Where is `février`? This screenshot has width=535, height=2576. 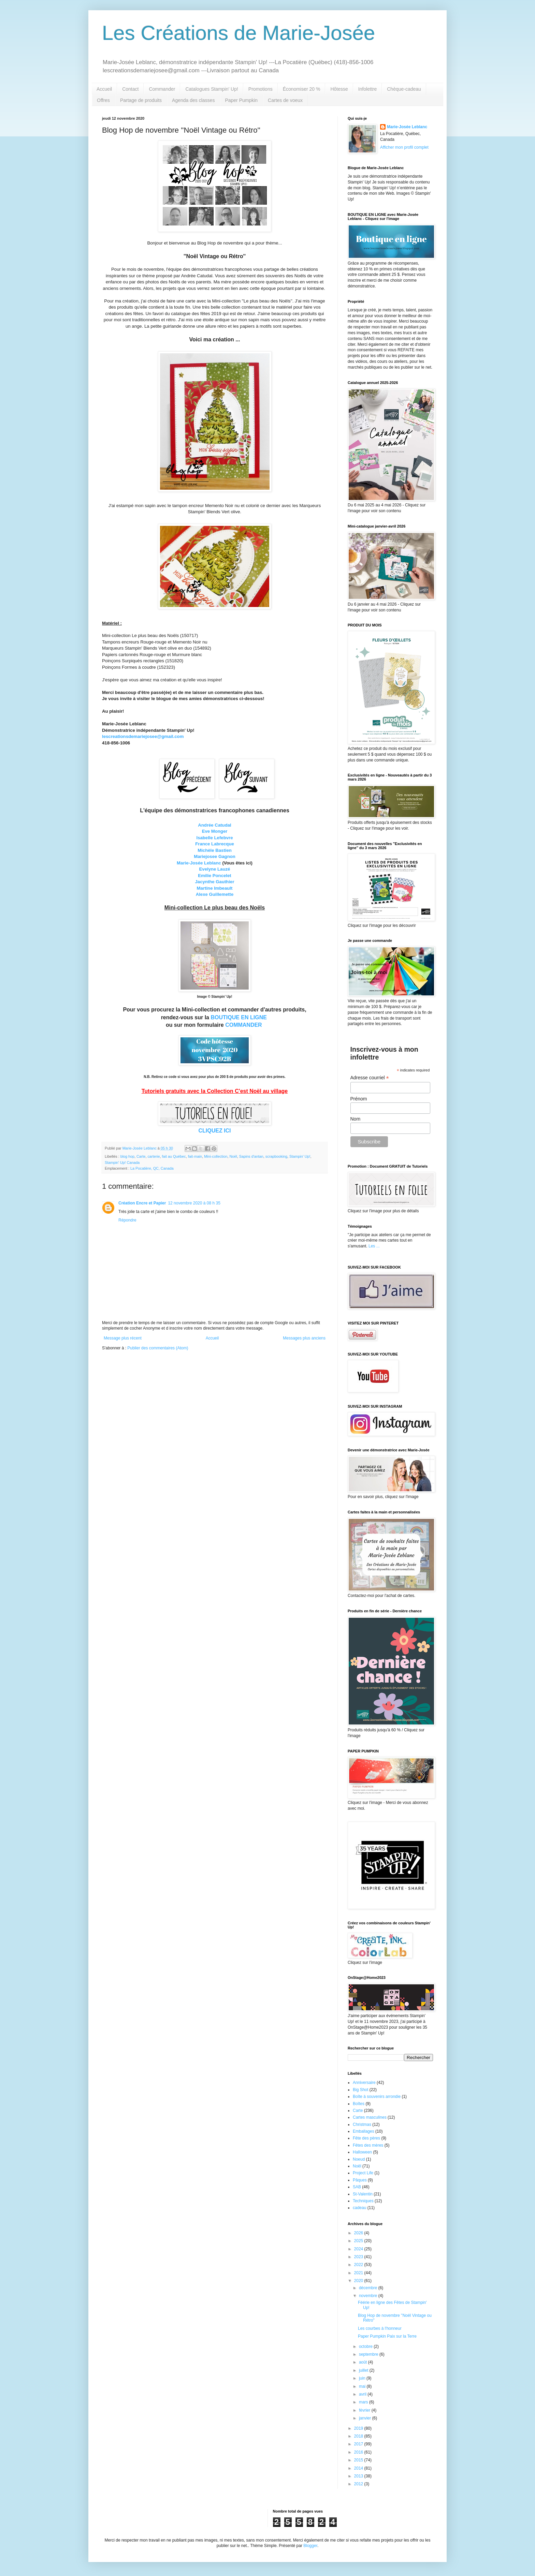
février is located at coordinates (365, 2410).